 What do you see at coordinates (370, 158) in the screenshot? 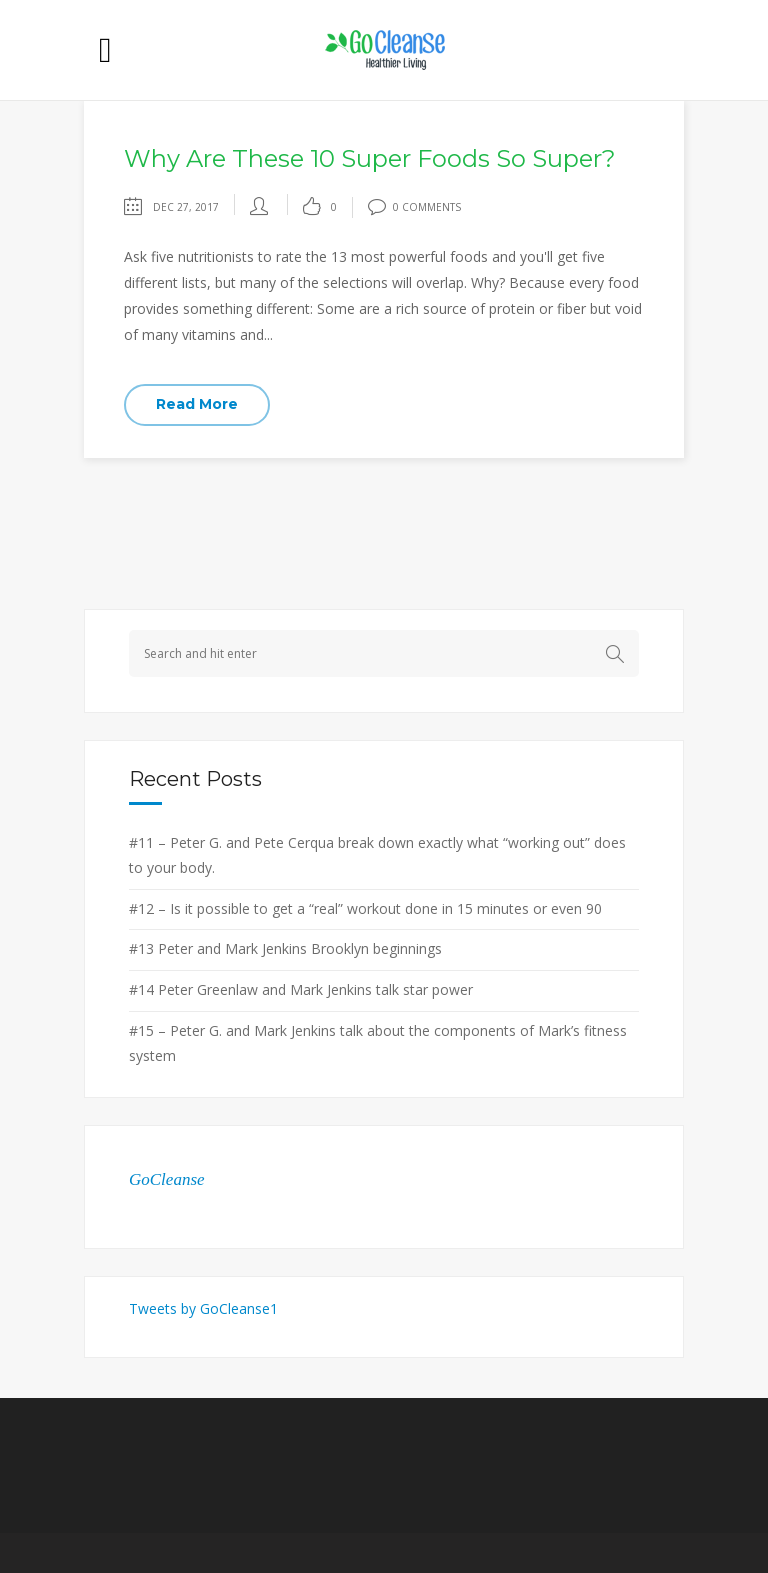
I see `Why Are These 10 Super Foods So Super?` at bounding box center [370, 158].